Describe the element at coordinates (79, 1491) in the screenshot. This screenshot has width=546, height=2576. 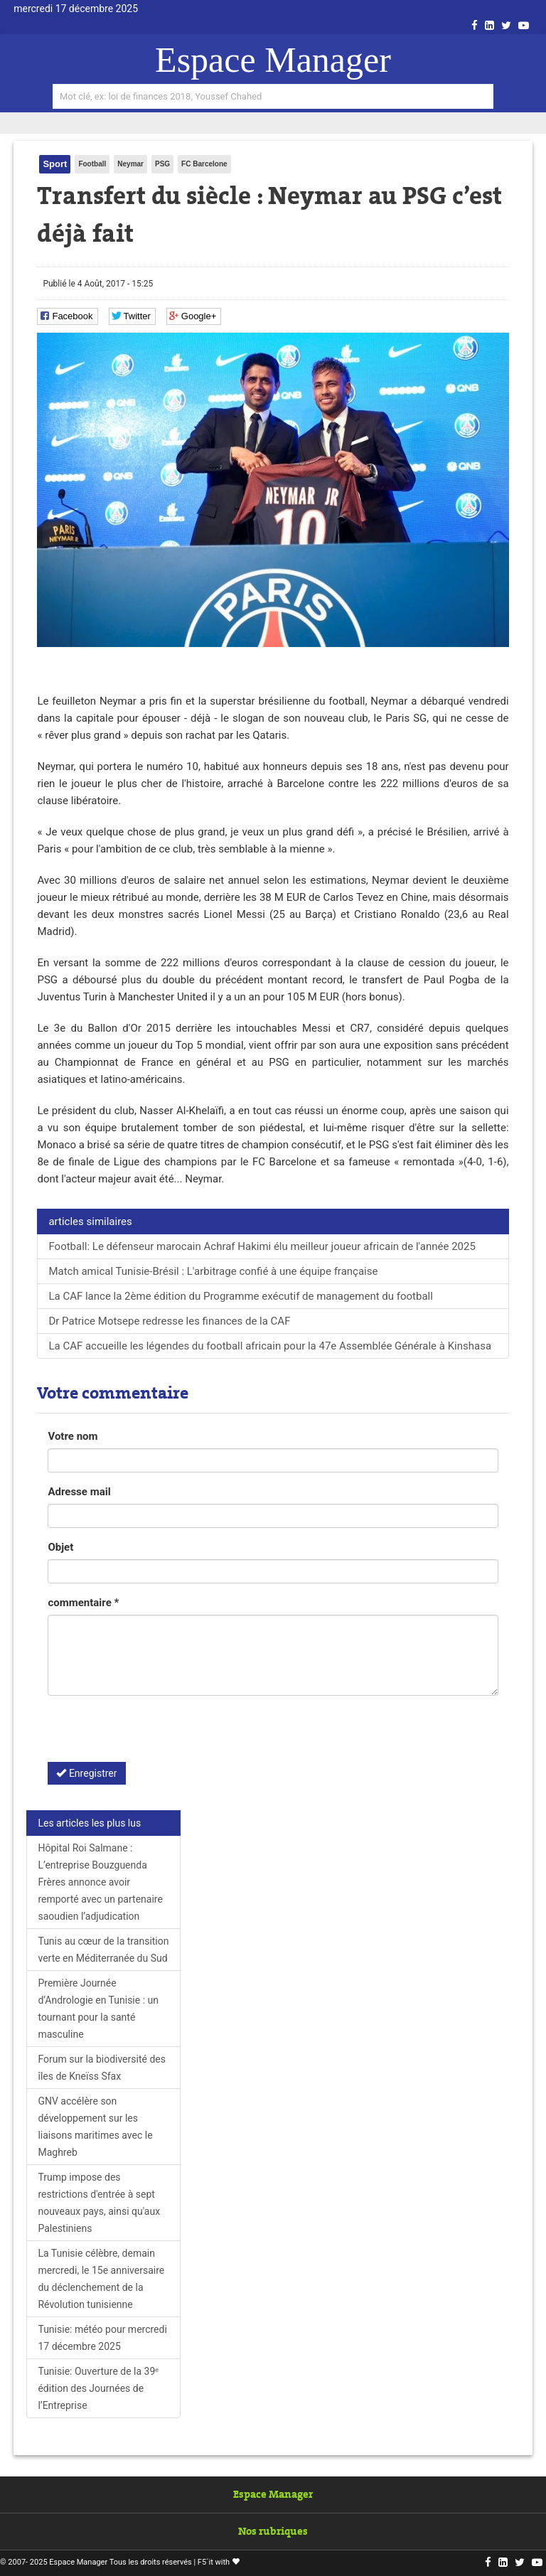
I see `Adresse mail` at that location.